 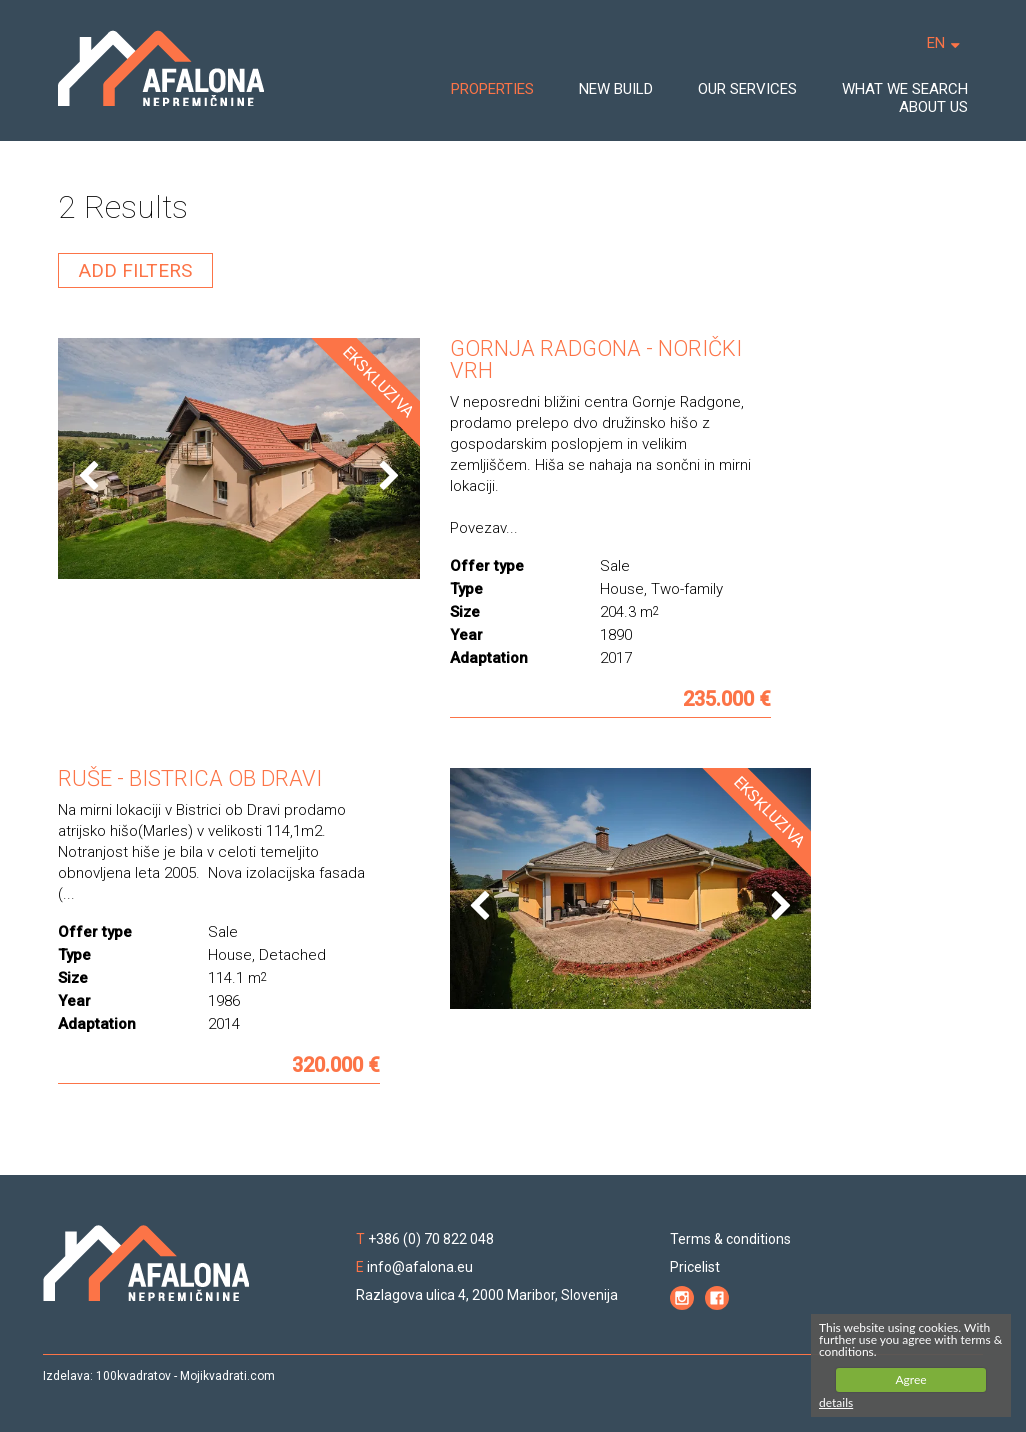 What do you see at coordinates (747, 89) in the screenshot?
I see `OUR SERVICES` at bounding box center [747, 89].